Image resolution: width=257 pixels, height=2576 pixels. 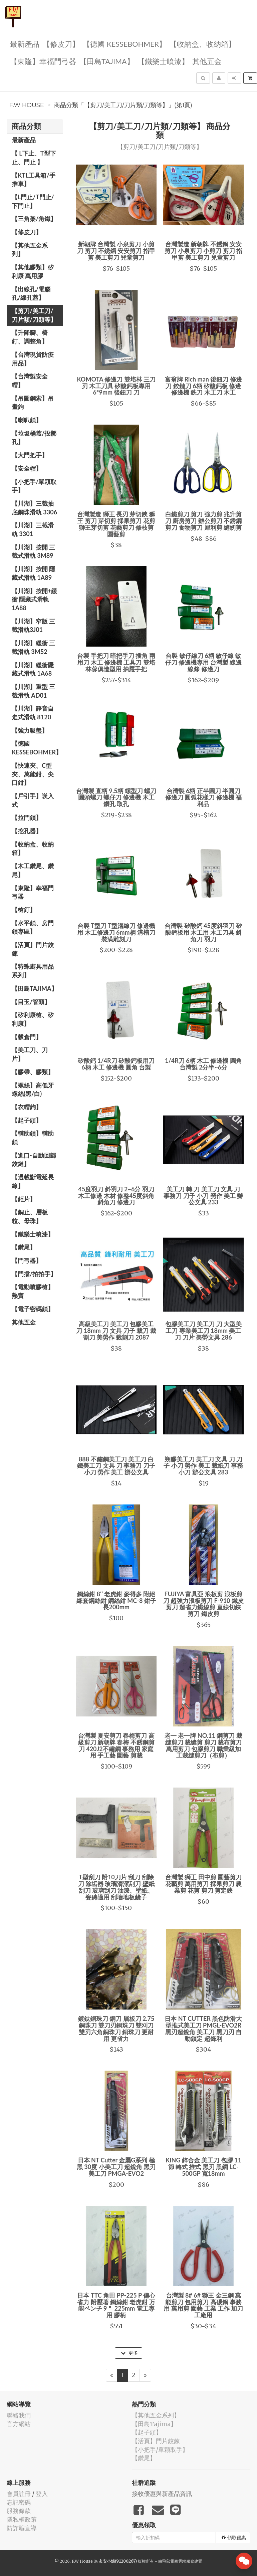 I want to click on 【出線孔/電腦孔/線孔蓋】, so click(x=31, y=293).